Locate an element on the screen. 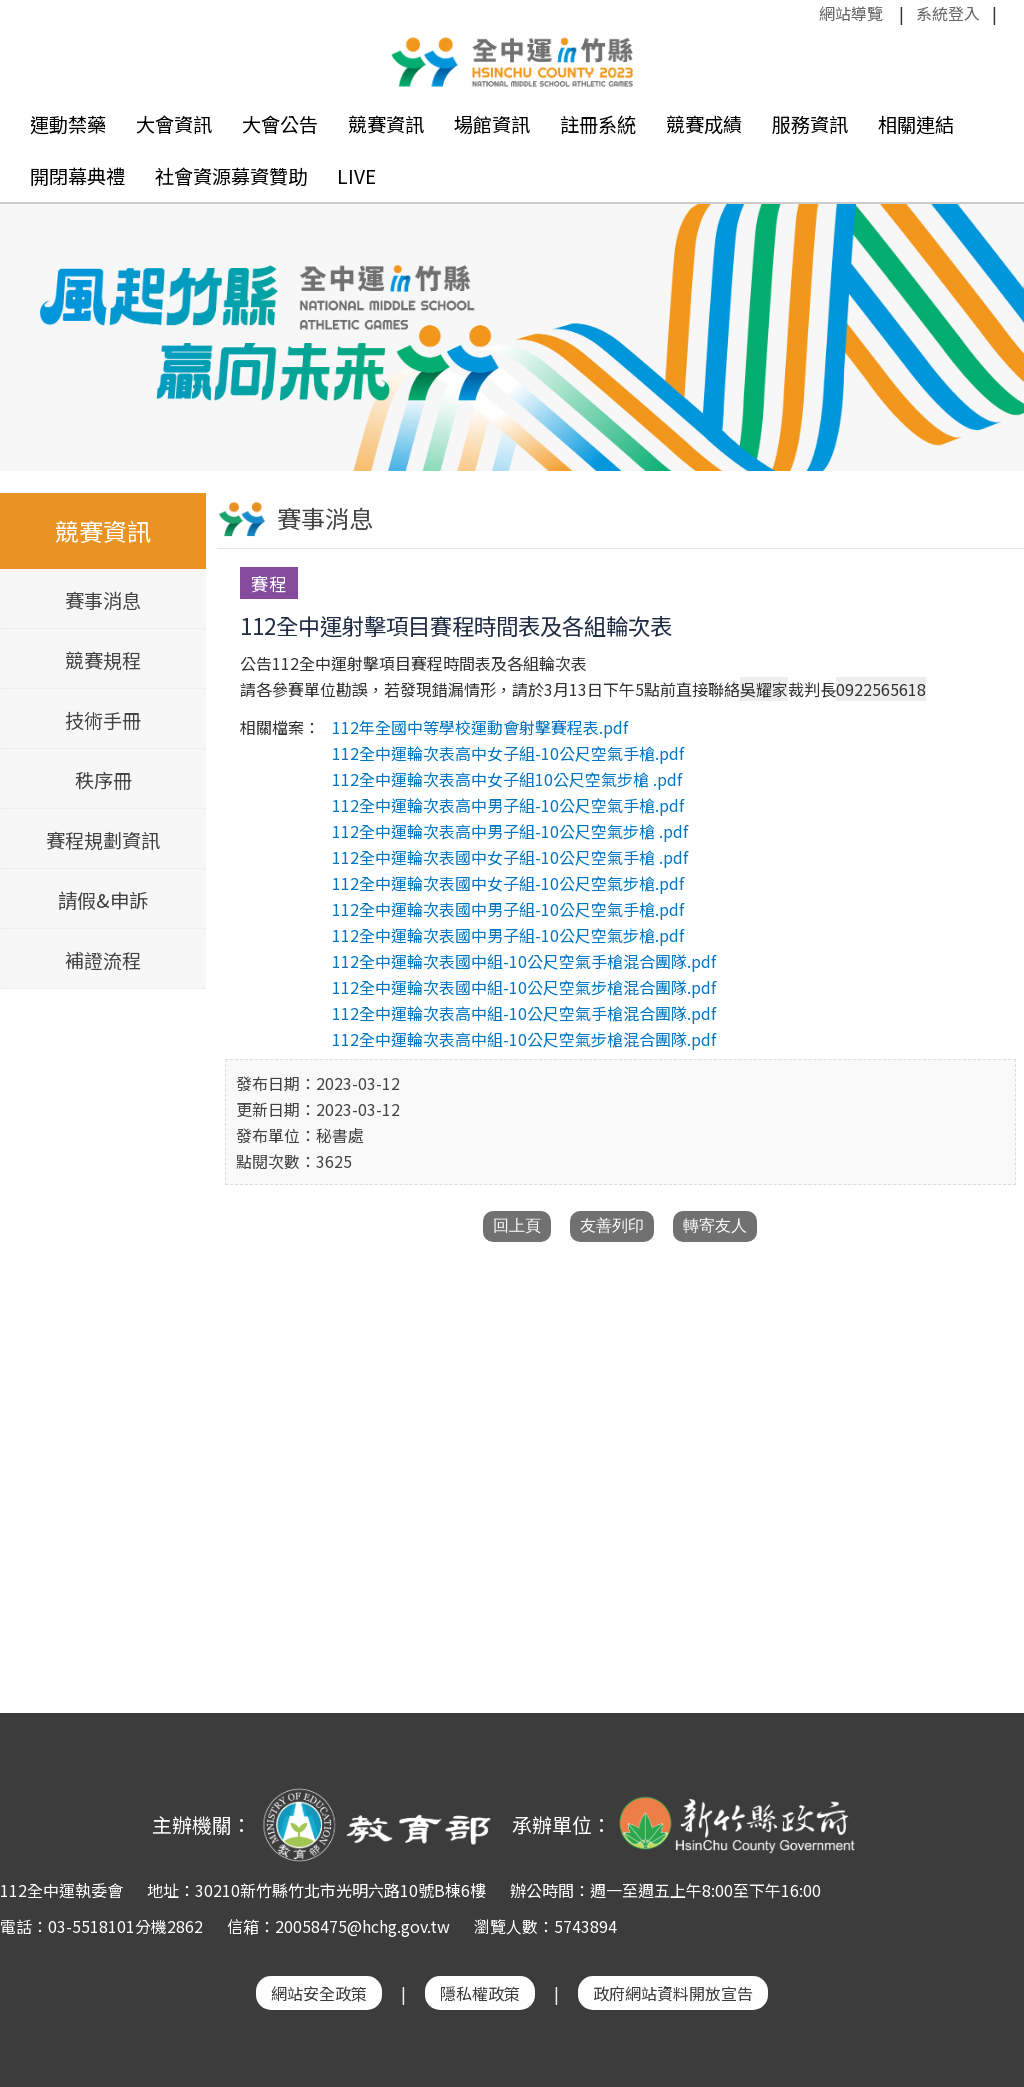 The width and height of the screenshot is (1024, 2087). 112年全國中等學校運動會射擊賽程表.pdf is located at coordinates (480, 727).